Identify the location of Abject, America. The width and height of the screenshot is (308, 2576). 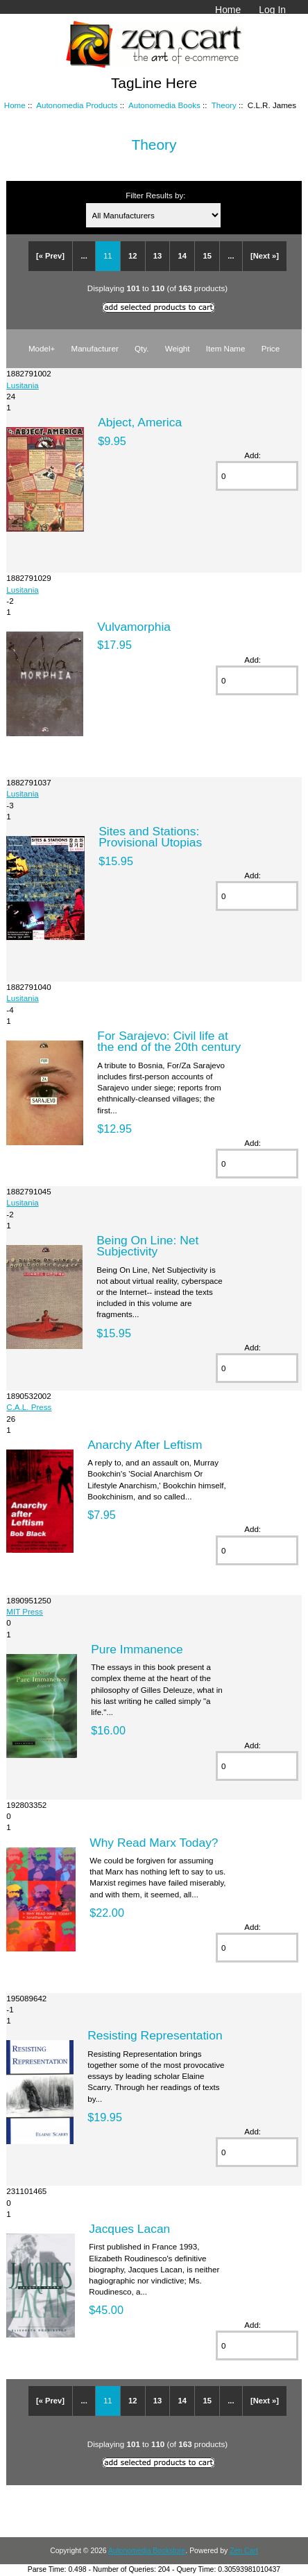
(140, 422).